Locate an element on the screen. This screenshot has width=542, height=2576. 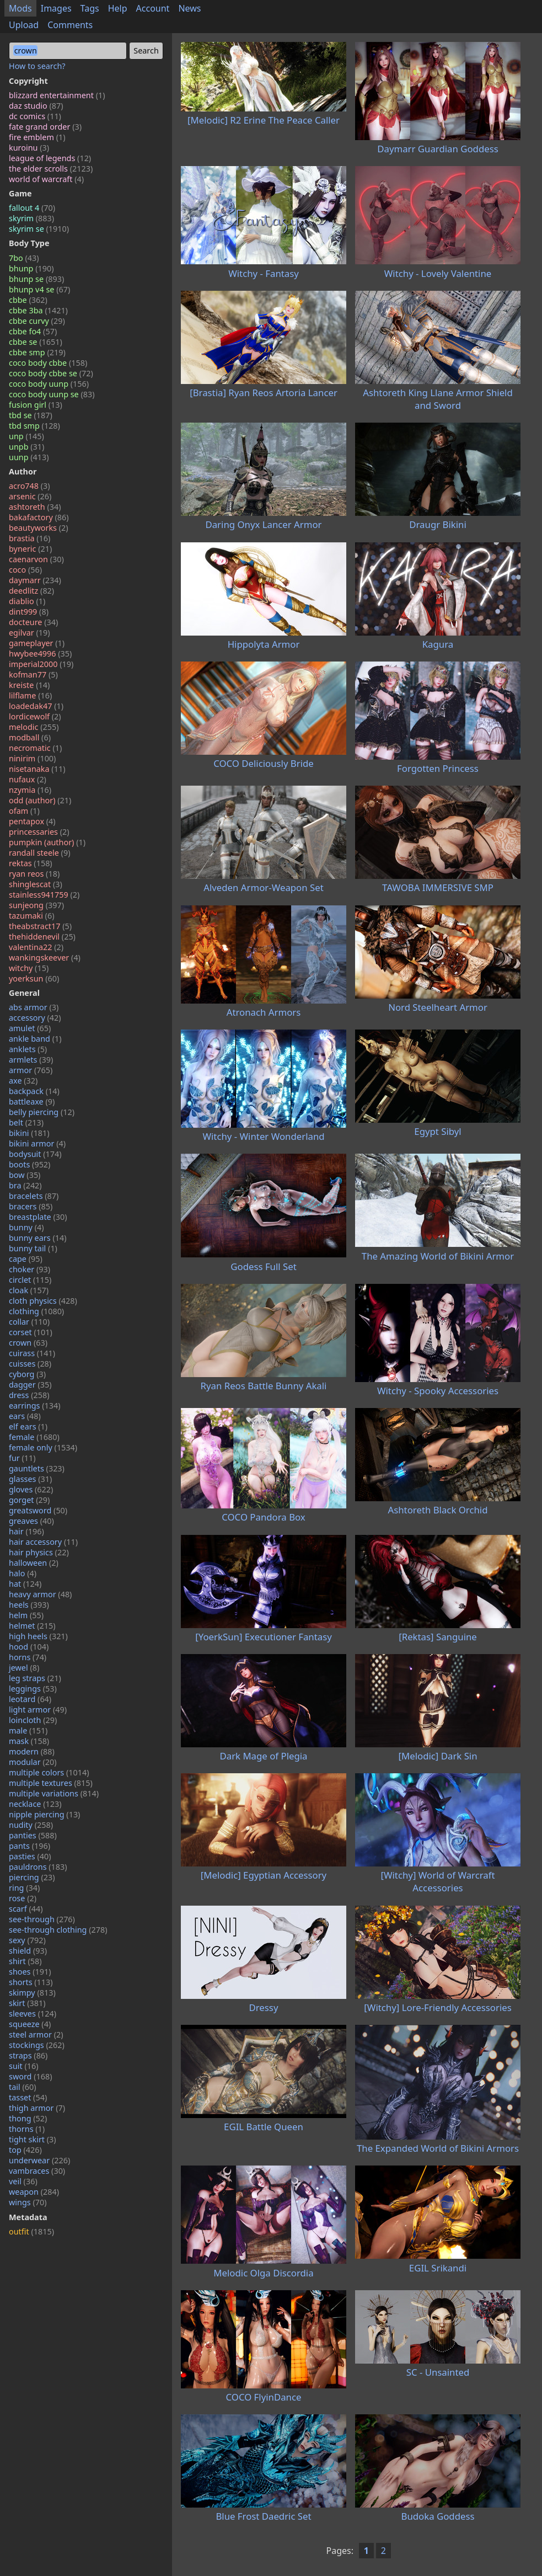
loadedak47 is located at coordinates (36, 706).